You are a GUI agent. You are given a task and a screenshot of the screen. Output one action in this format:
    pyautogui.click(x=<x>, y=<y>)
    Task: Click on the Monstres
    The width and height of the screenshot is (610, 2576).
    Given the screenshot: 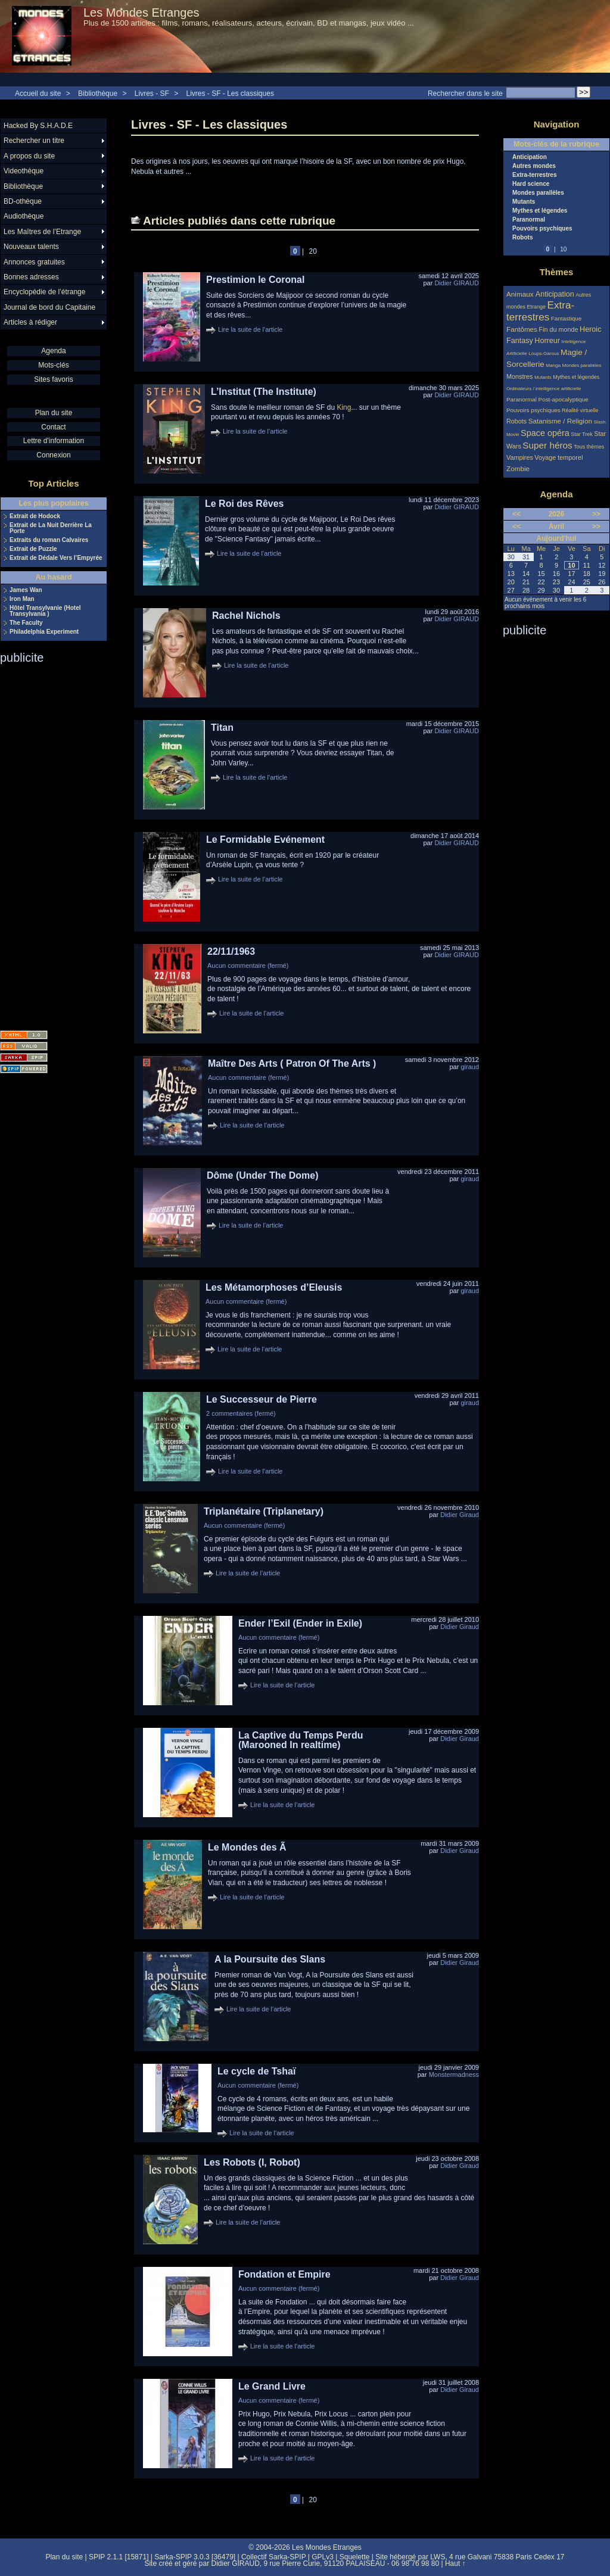 What is the action you would take?
    pyautogui.click(x=519, y=376)
    